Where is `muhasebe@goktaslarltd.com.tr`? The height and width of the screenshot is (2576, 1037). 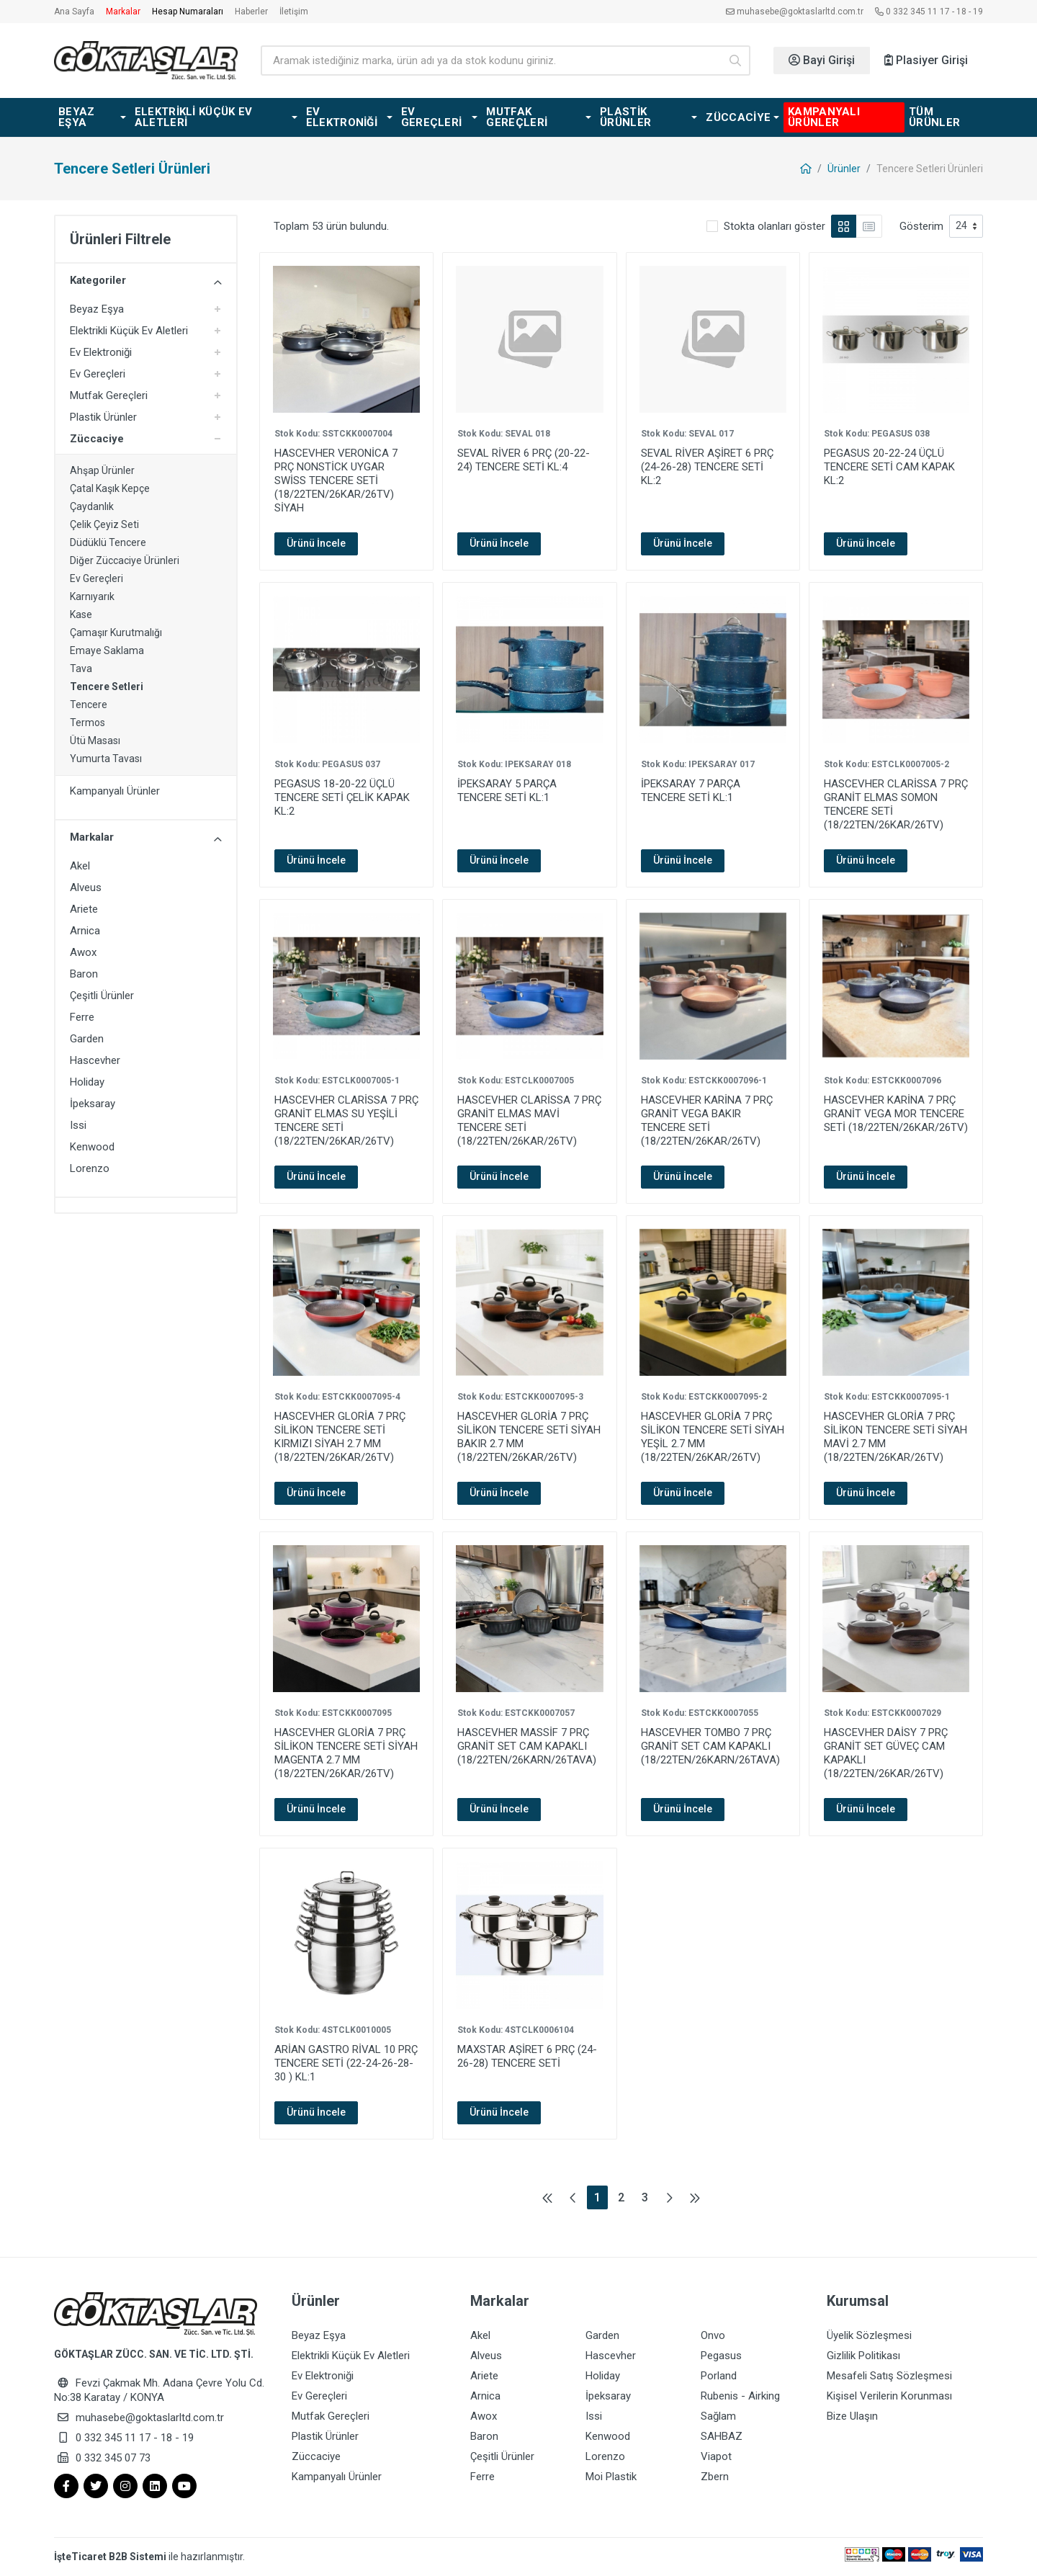
muhasebe@goktaslarltd.com.tr is located at coordinates (794, 11).